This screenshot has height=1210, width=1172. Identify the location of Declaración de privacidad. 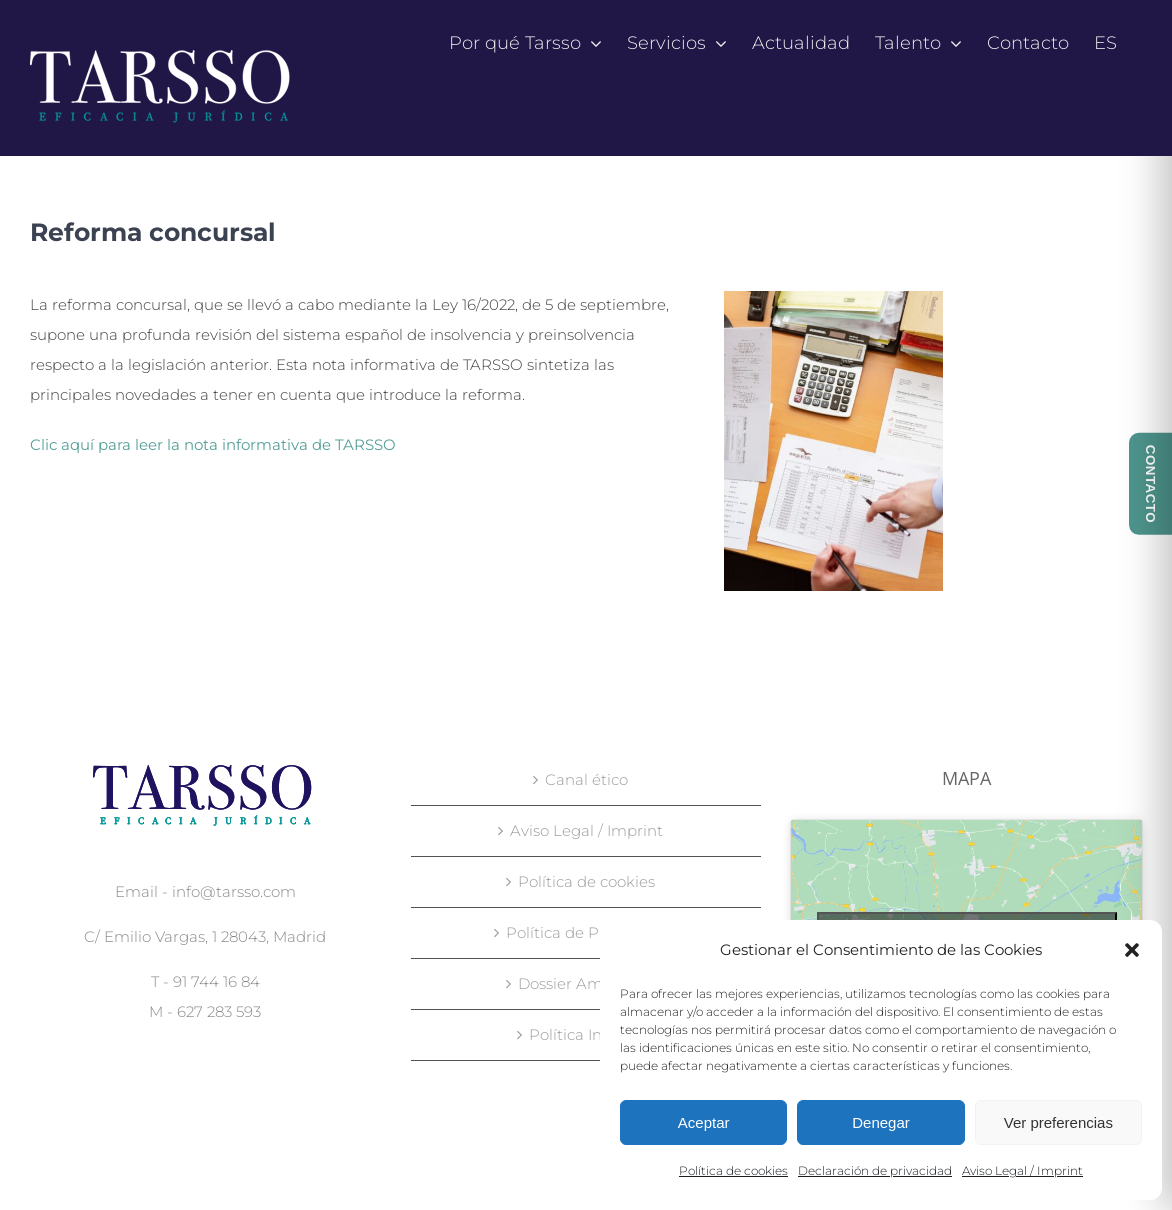
(875, 1170).